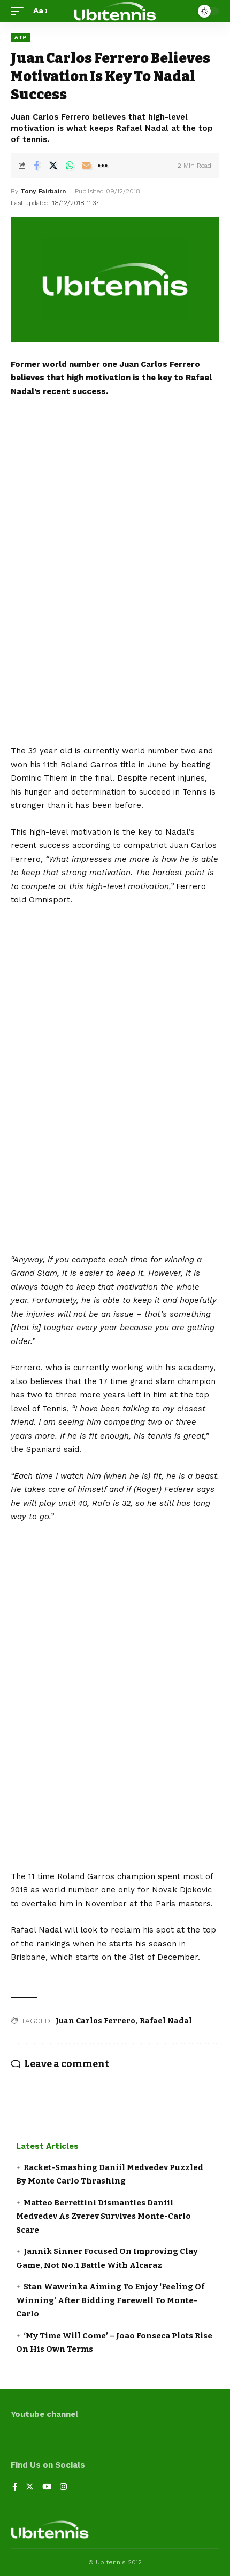  I want to click on [Facebook], so click(15, 2487).